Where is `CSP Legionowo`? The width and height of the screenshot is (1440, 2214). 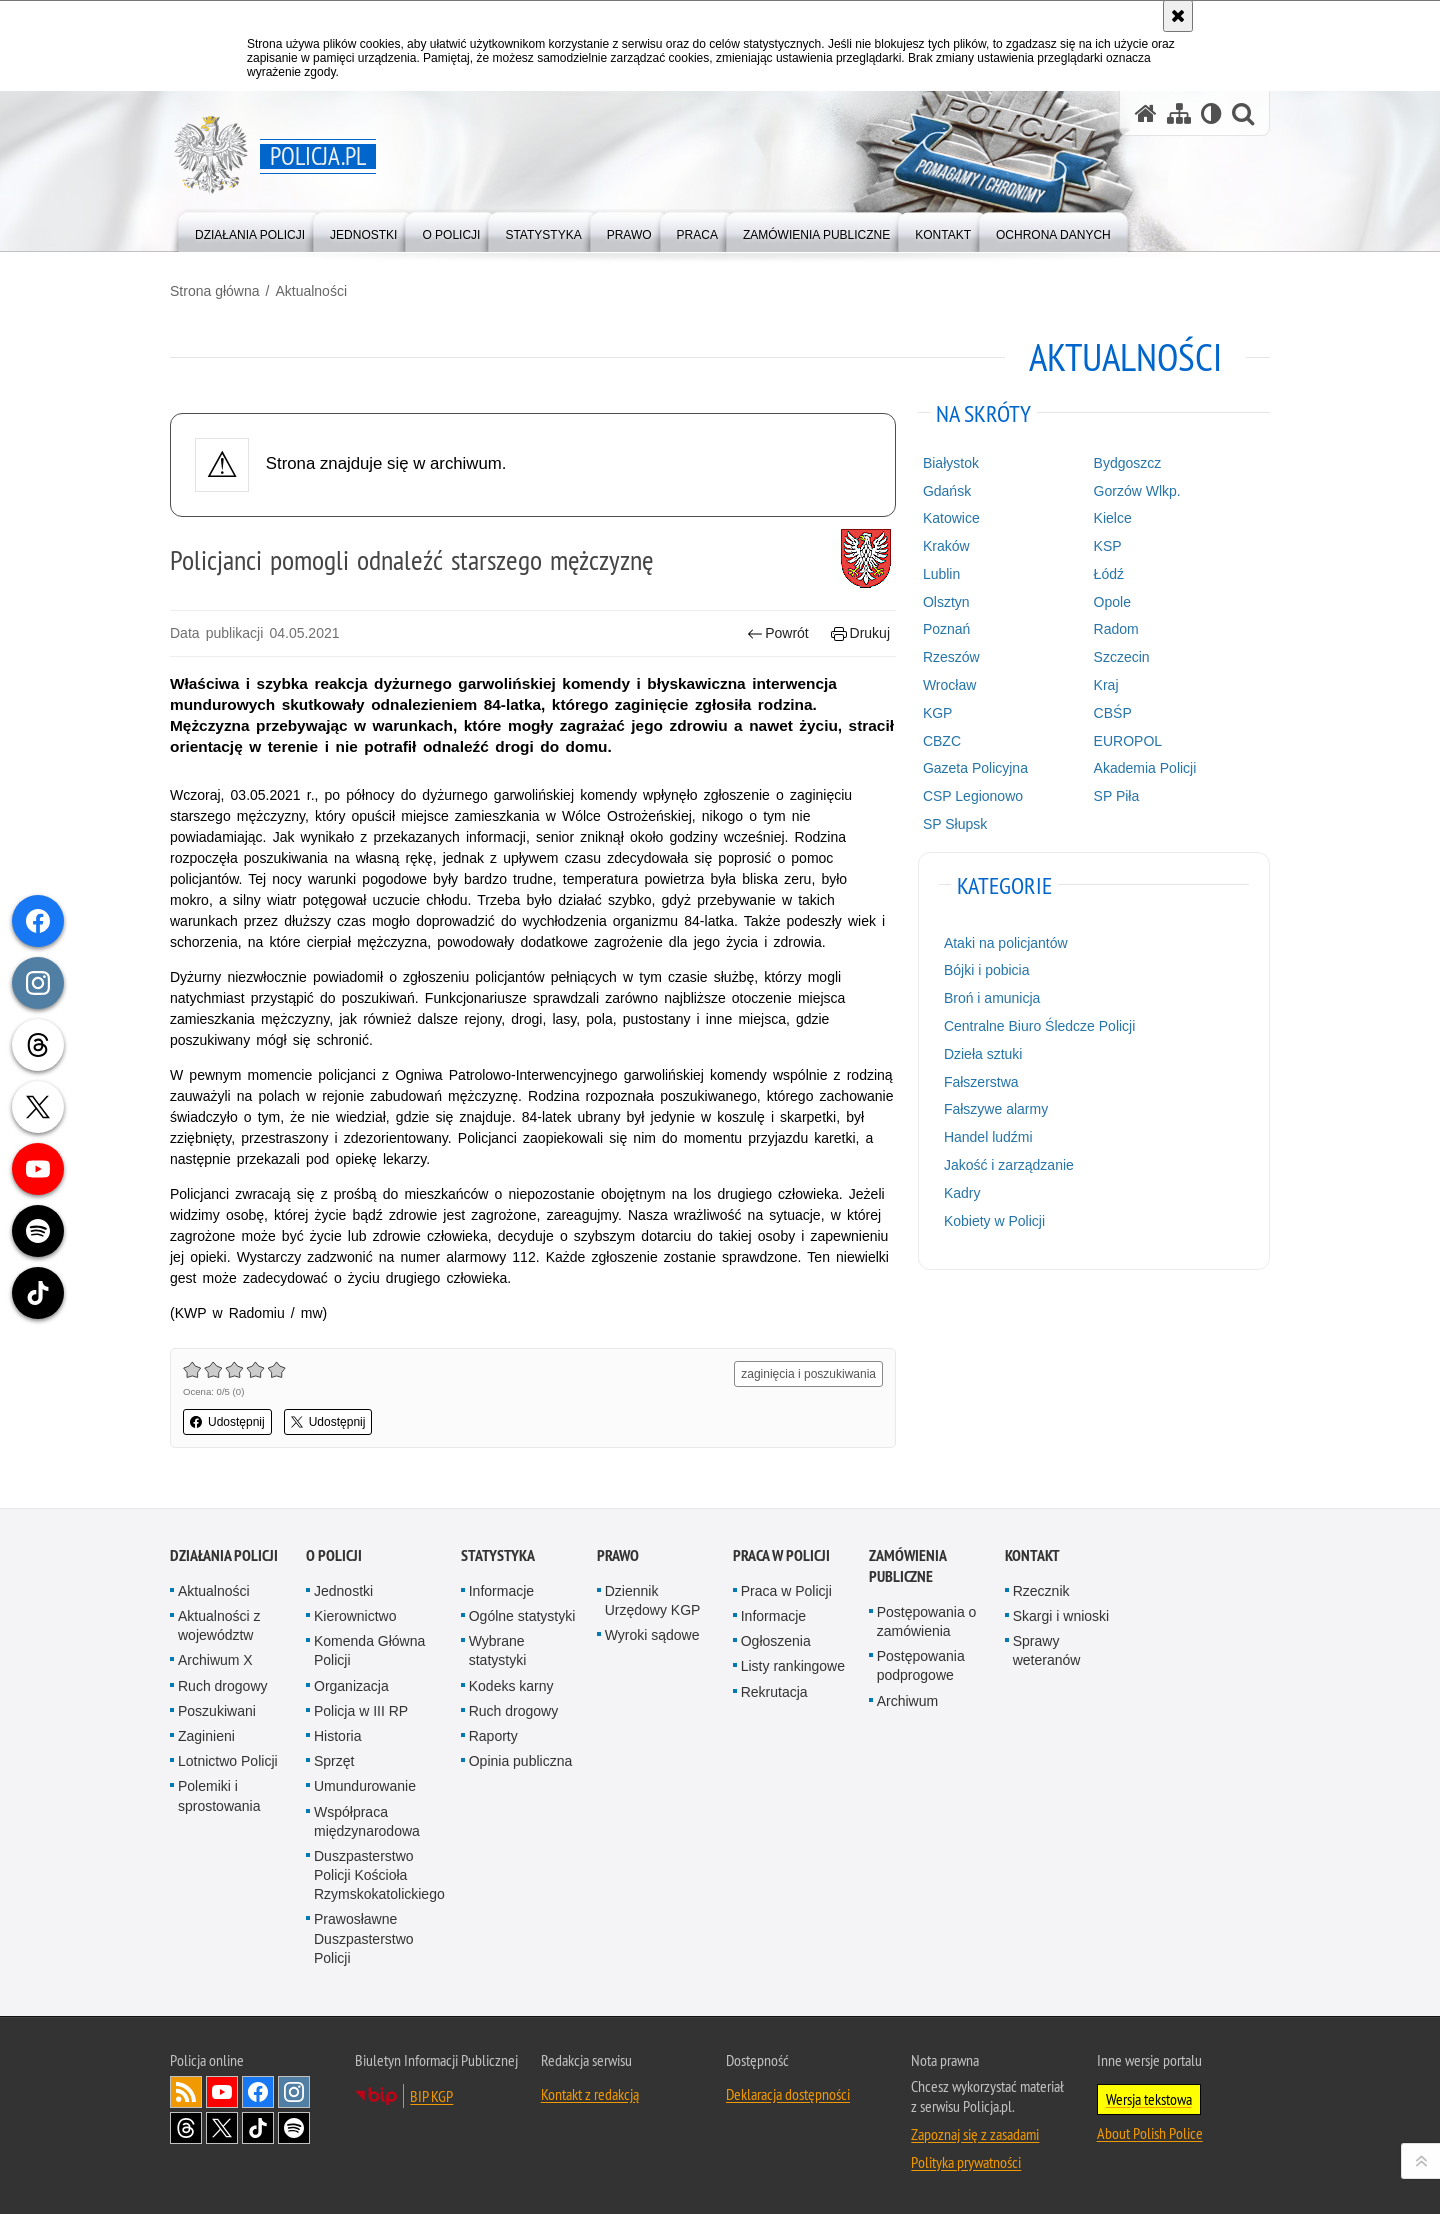 CSP Legionowo is located at coordinates (973, 796).